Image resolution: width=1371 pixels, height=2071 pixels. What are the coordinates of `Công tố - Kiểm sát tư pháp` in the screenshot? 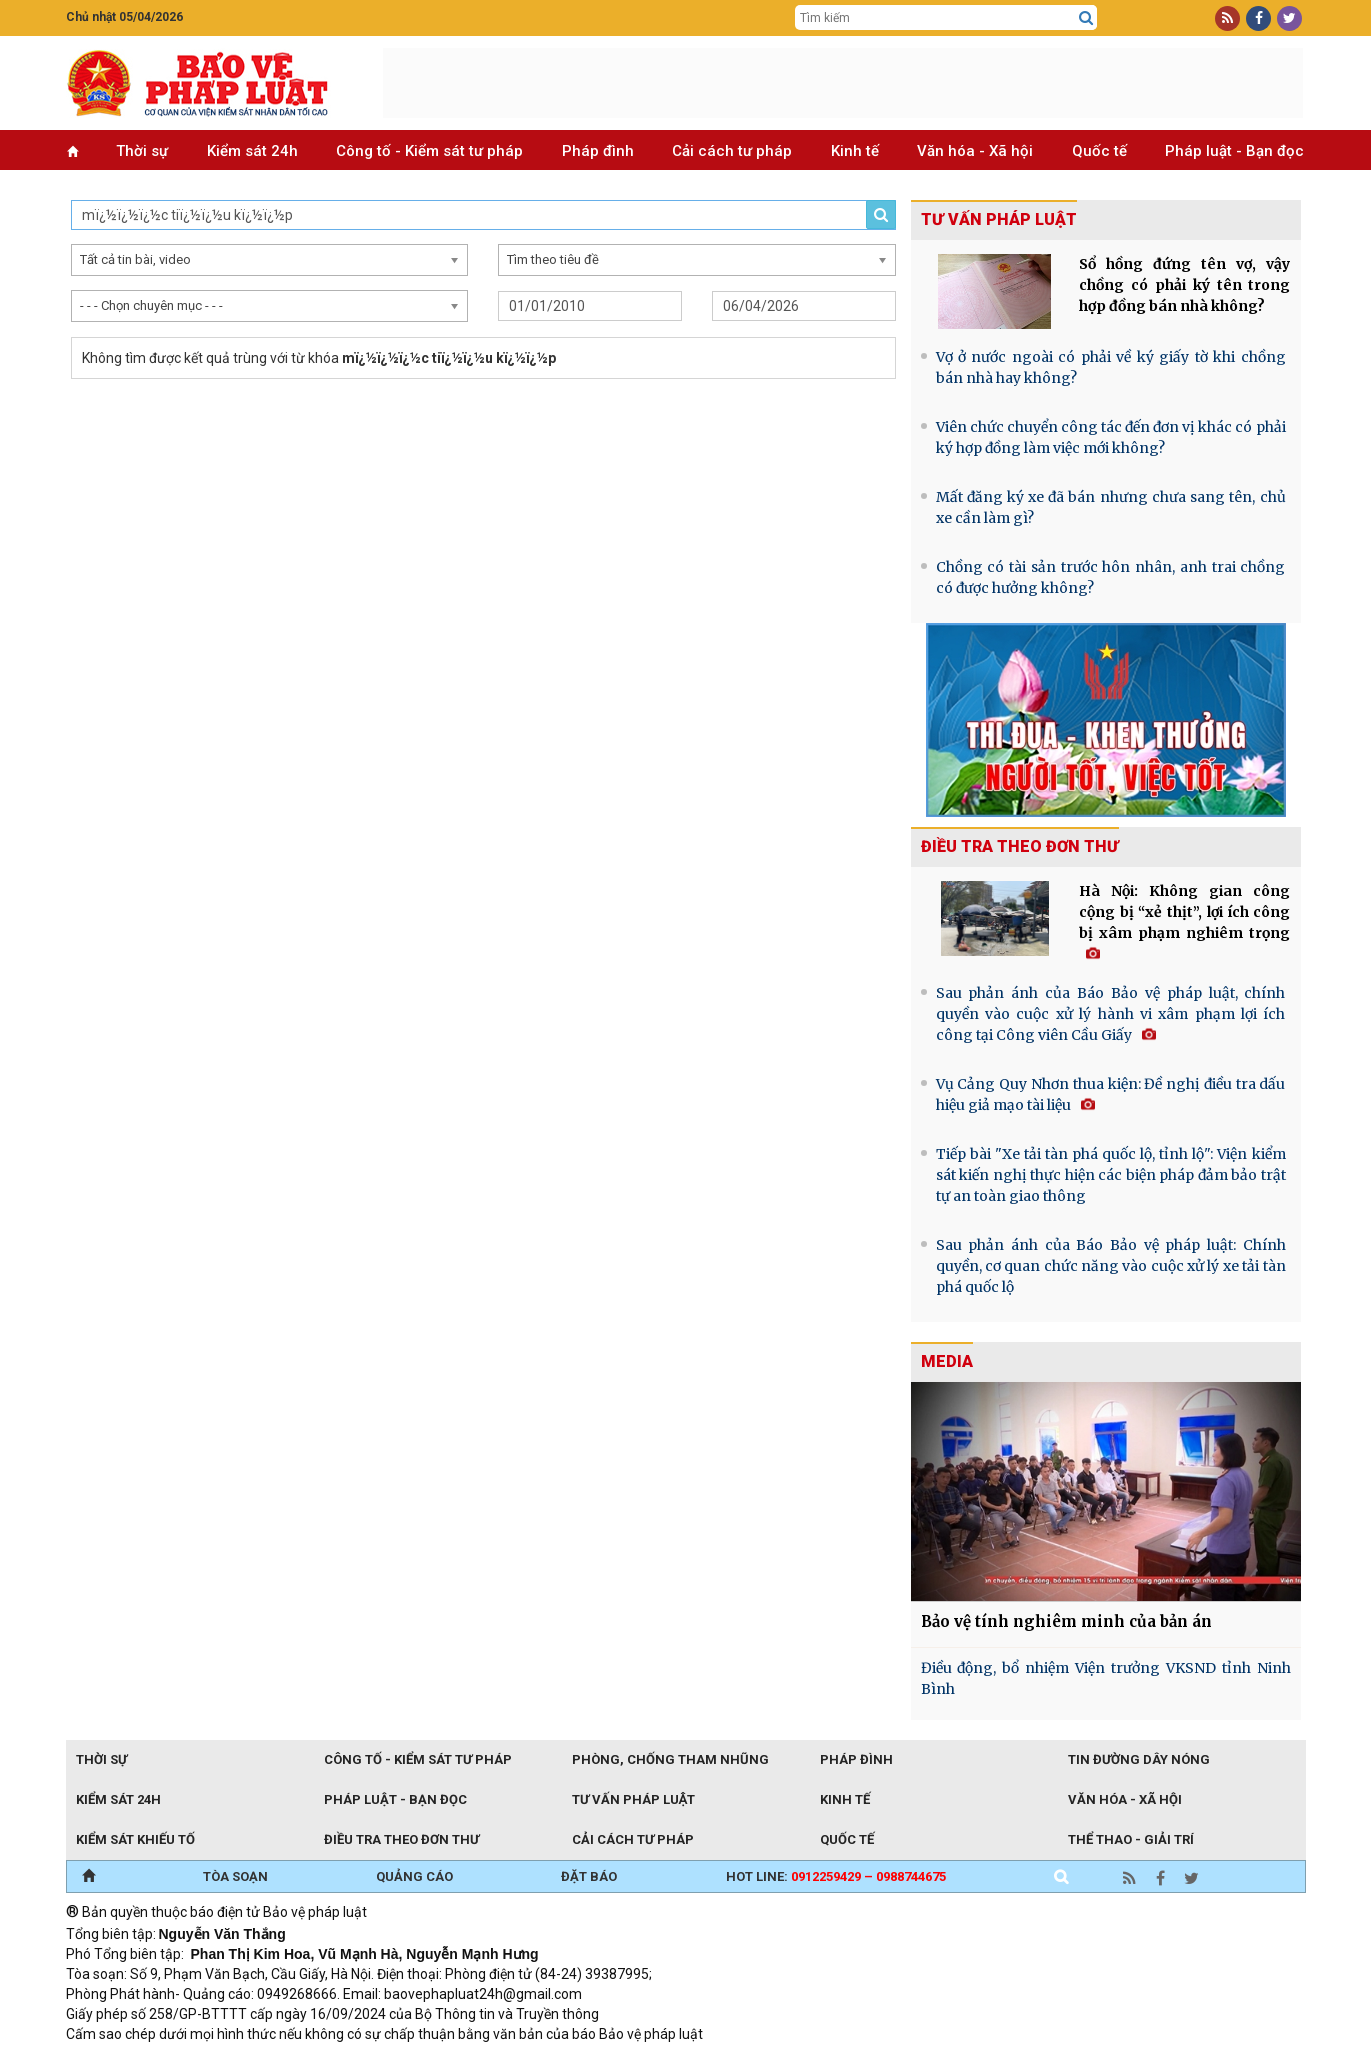 It's located at (429, 151).